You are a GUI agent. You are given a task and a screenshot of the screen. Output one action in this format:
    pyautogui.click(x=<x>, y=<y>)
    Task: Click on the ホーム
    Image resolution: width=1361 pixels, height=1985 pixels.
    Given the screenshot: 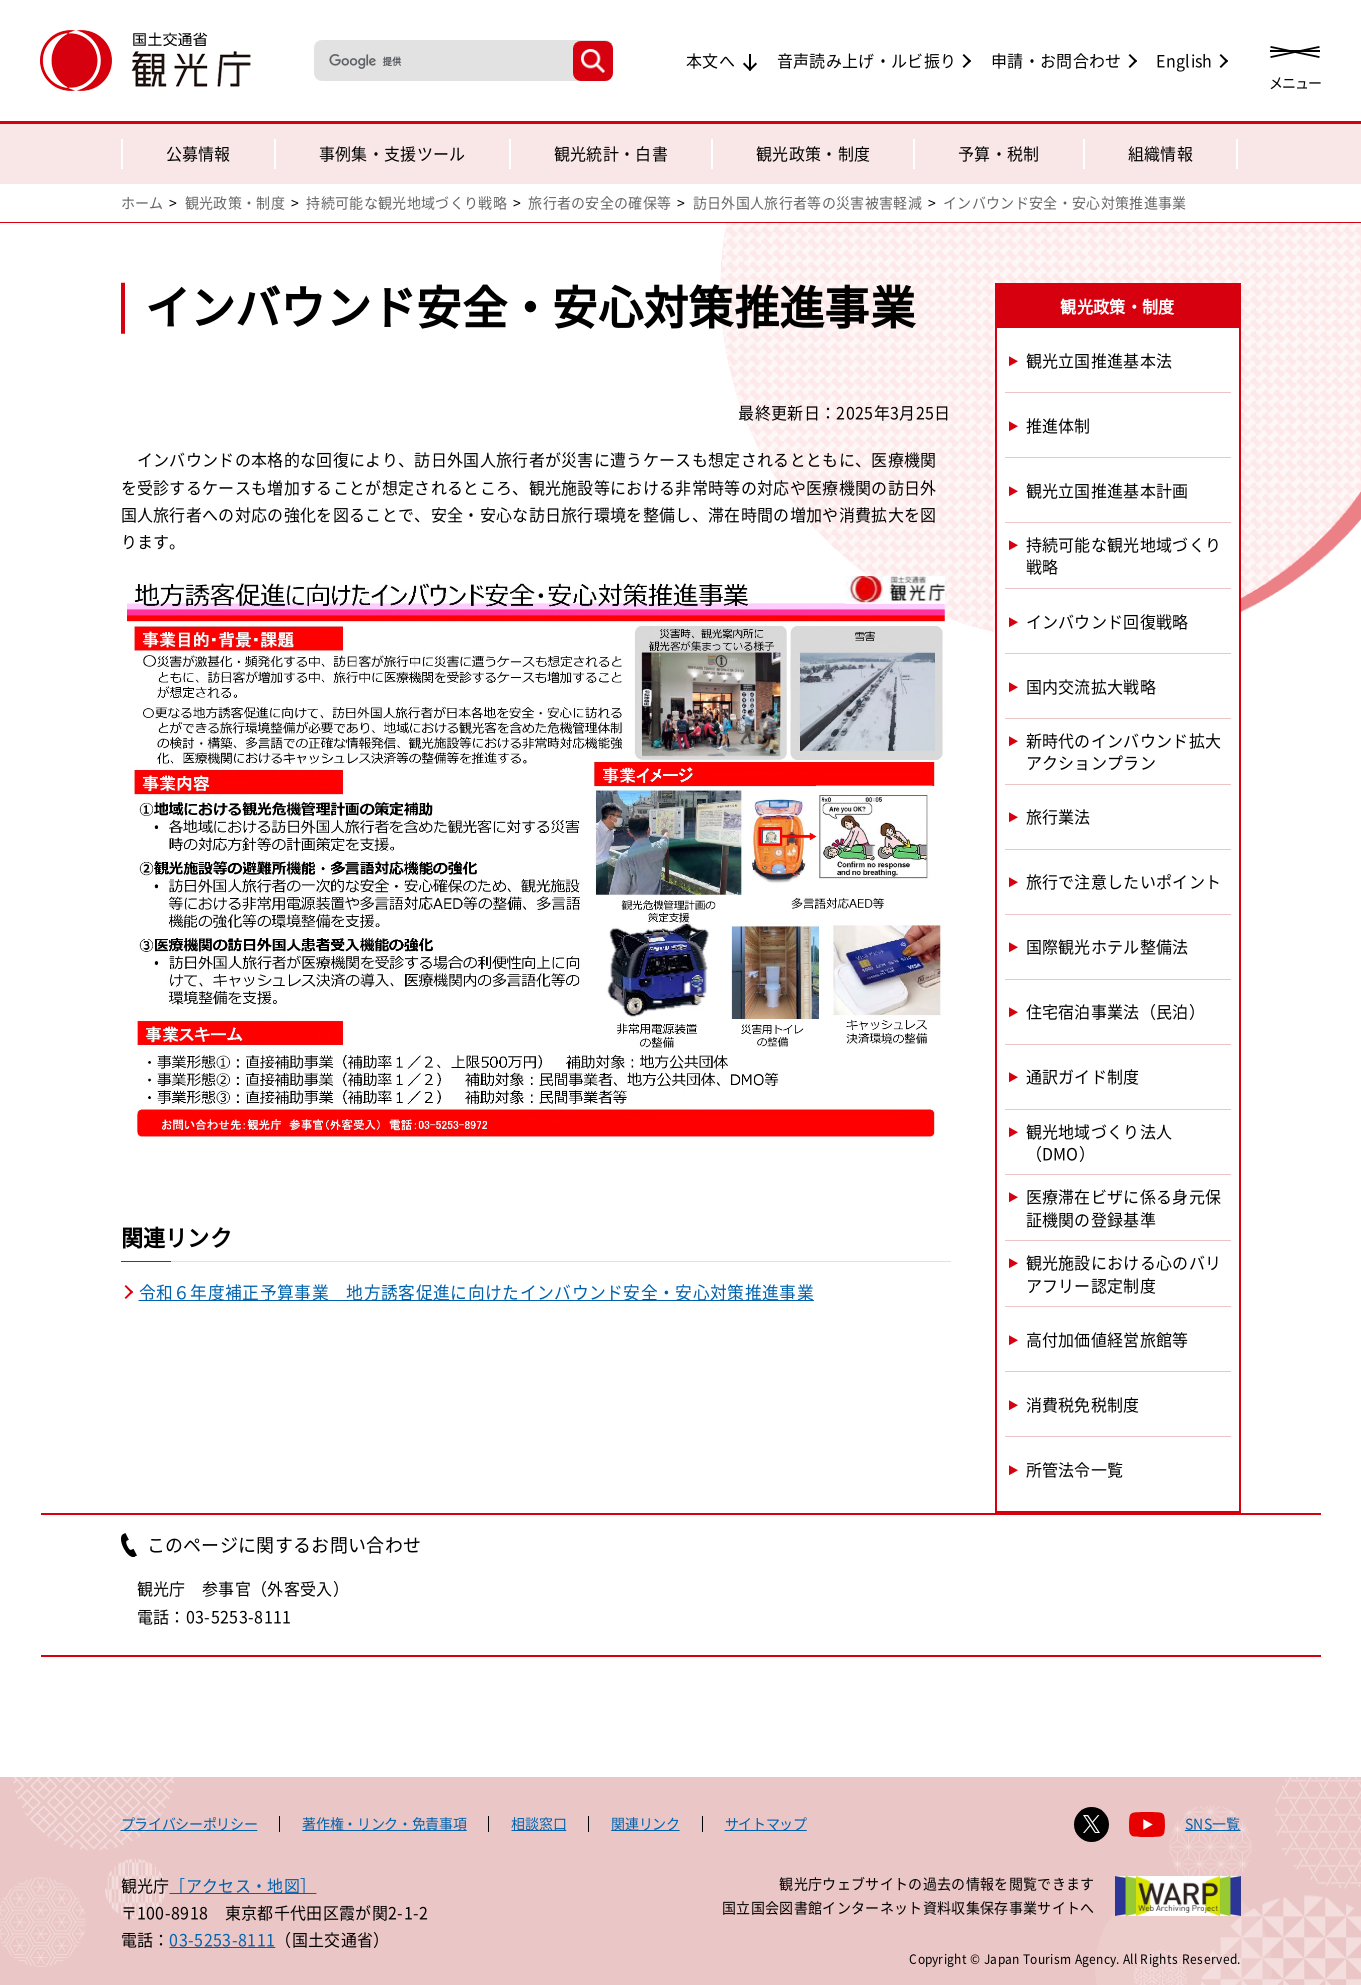 What is the action you would take?
    pyautogui.click(x=142, y=202)
    